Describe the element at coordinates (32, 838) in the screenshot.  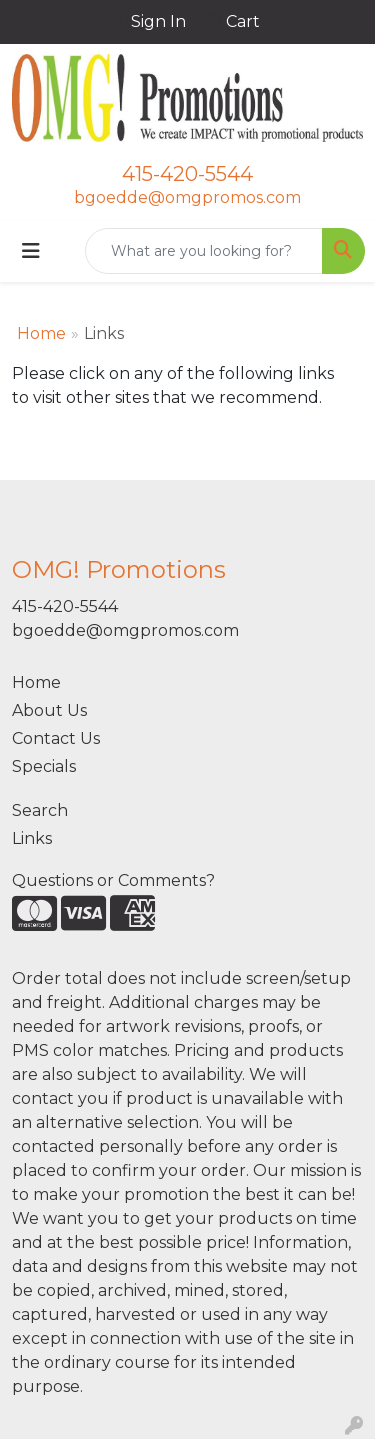
I see `Links` at that location.